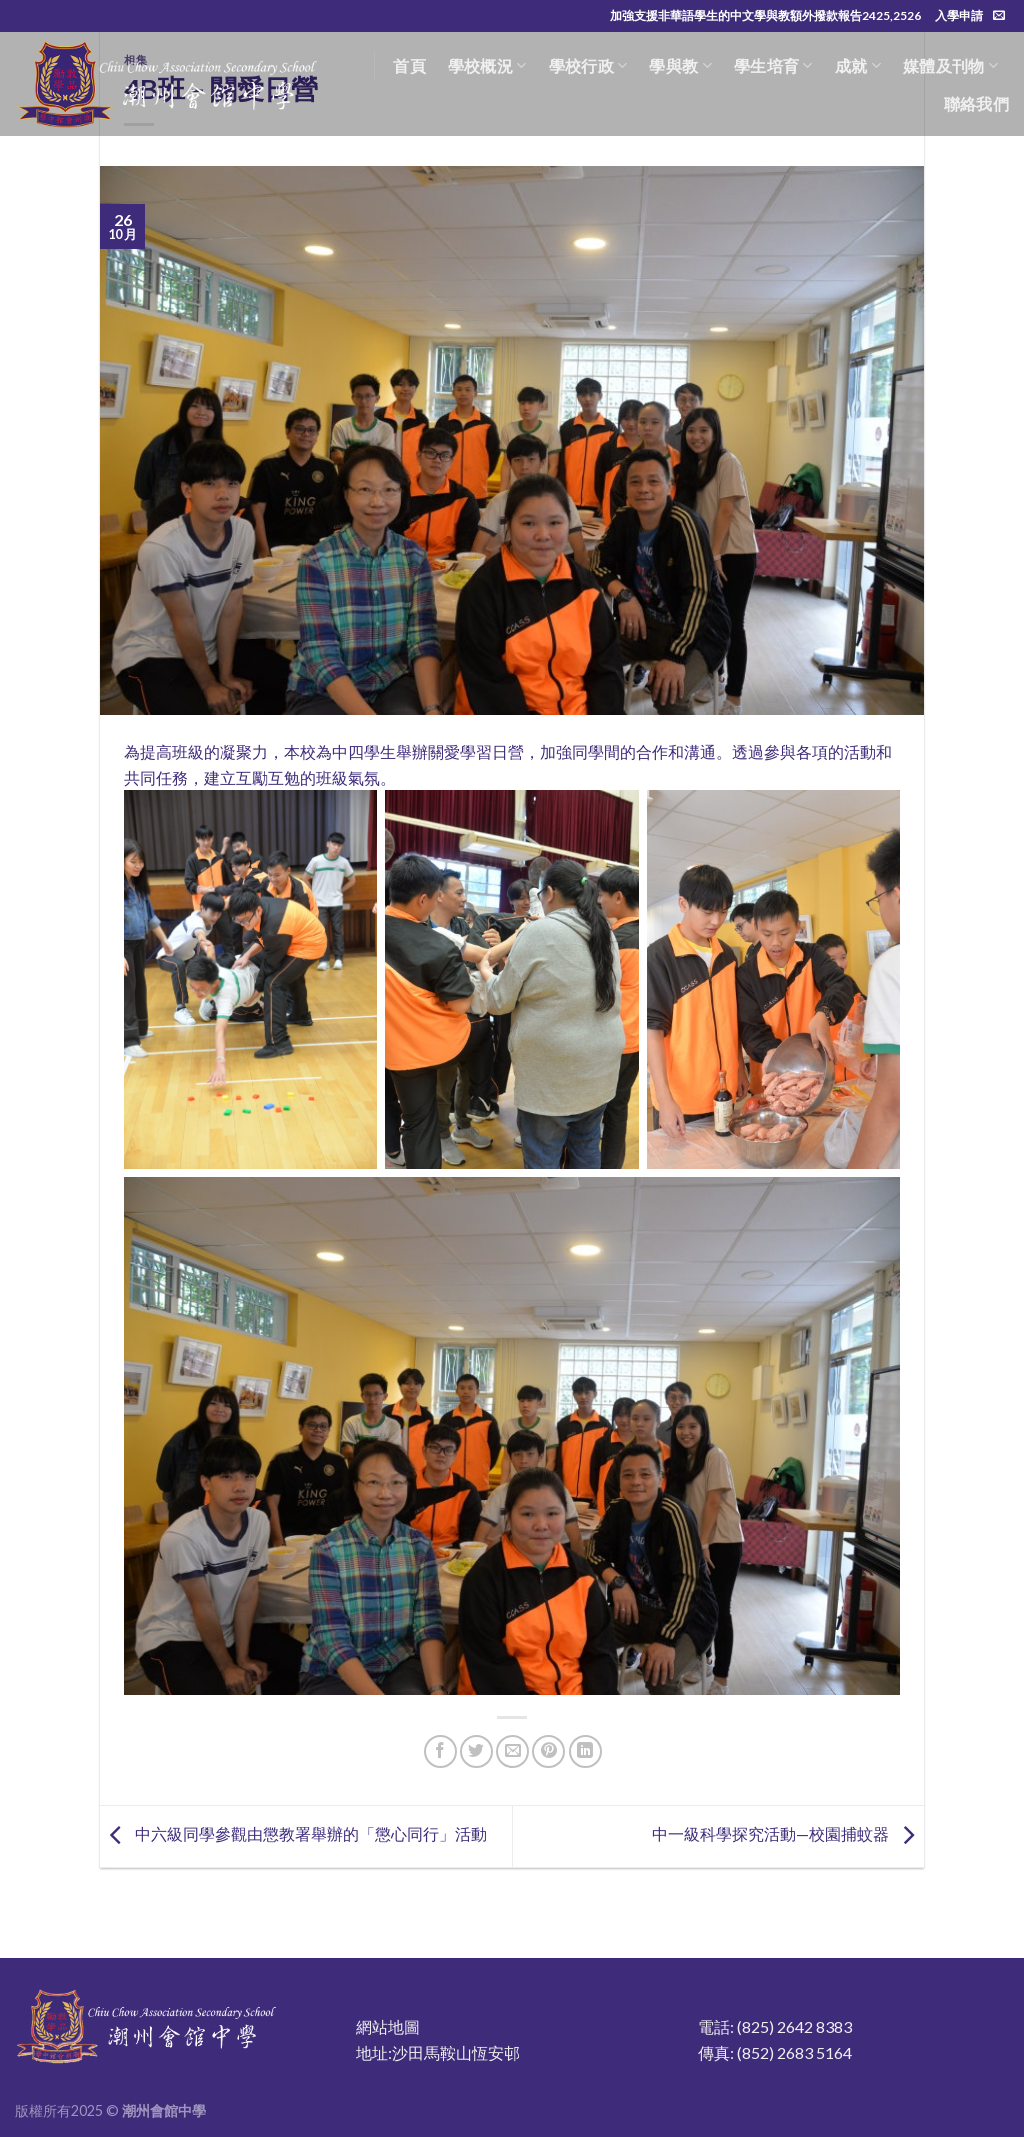 The height and width of the screenshot is (2137, 1024). What do you see at coordinates (487, 66) in the screenshot?
I see `學校概況` at bounding box center [487, 66].